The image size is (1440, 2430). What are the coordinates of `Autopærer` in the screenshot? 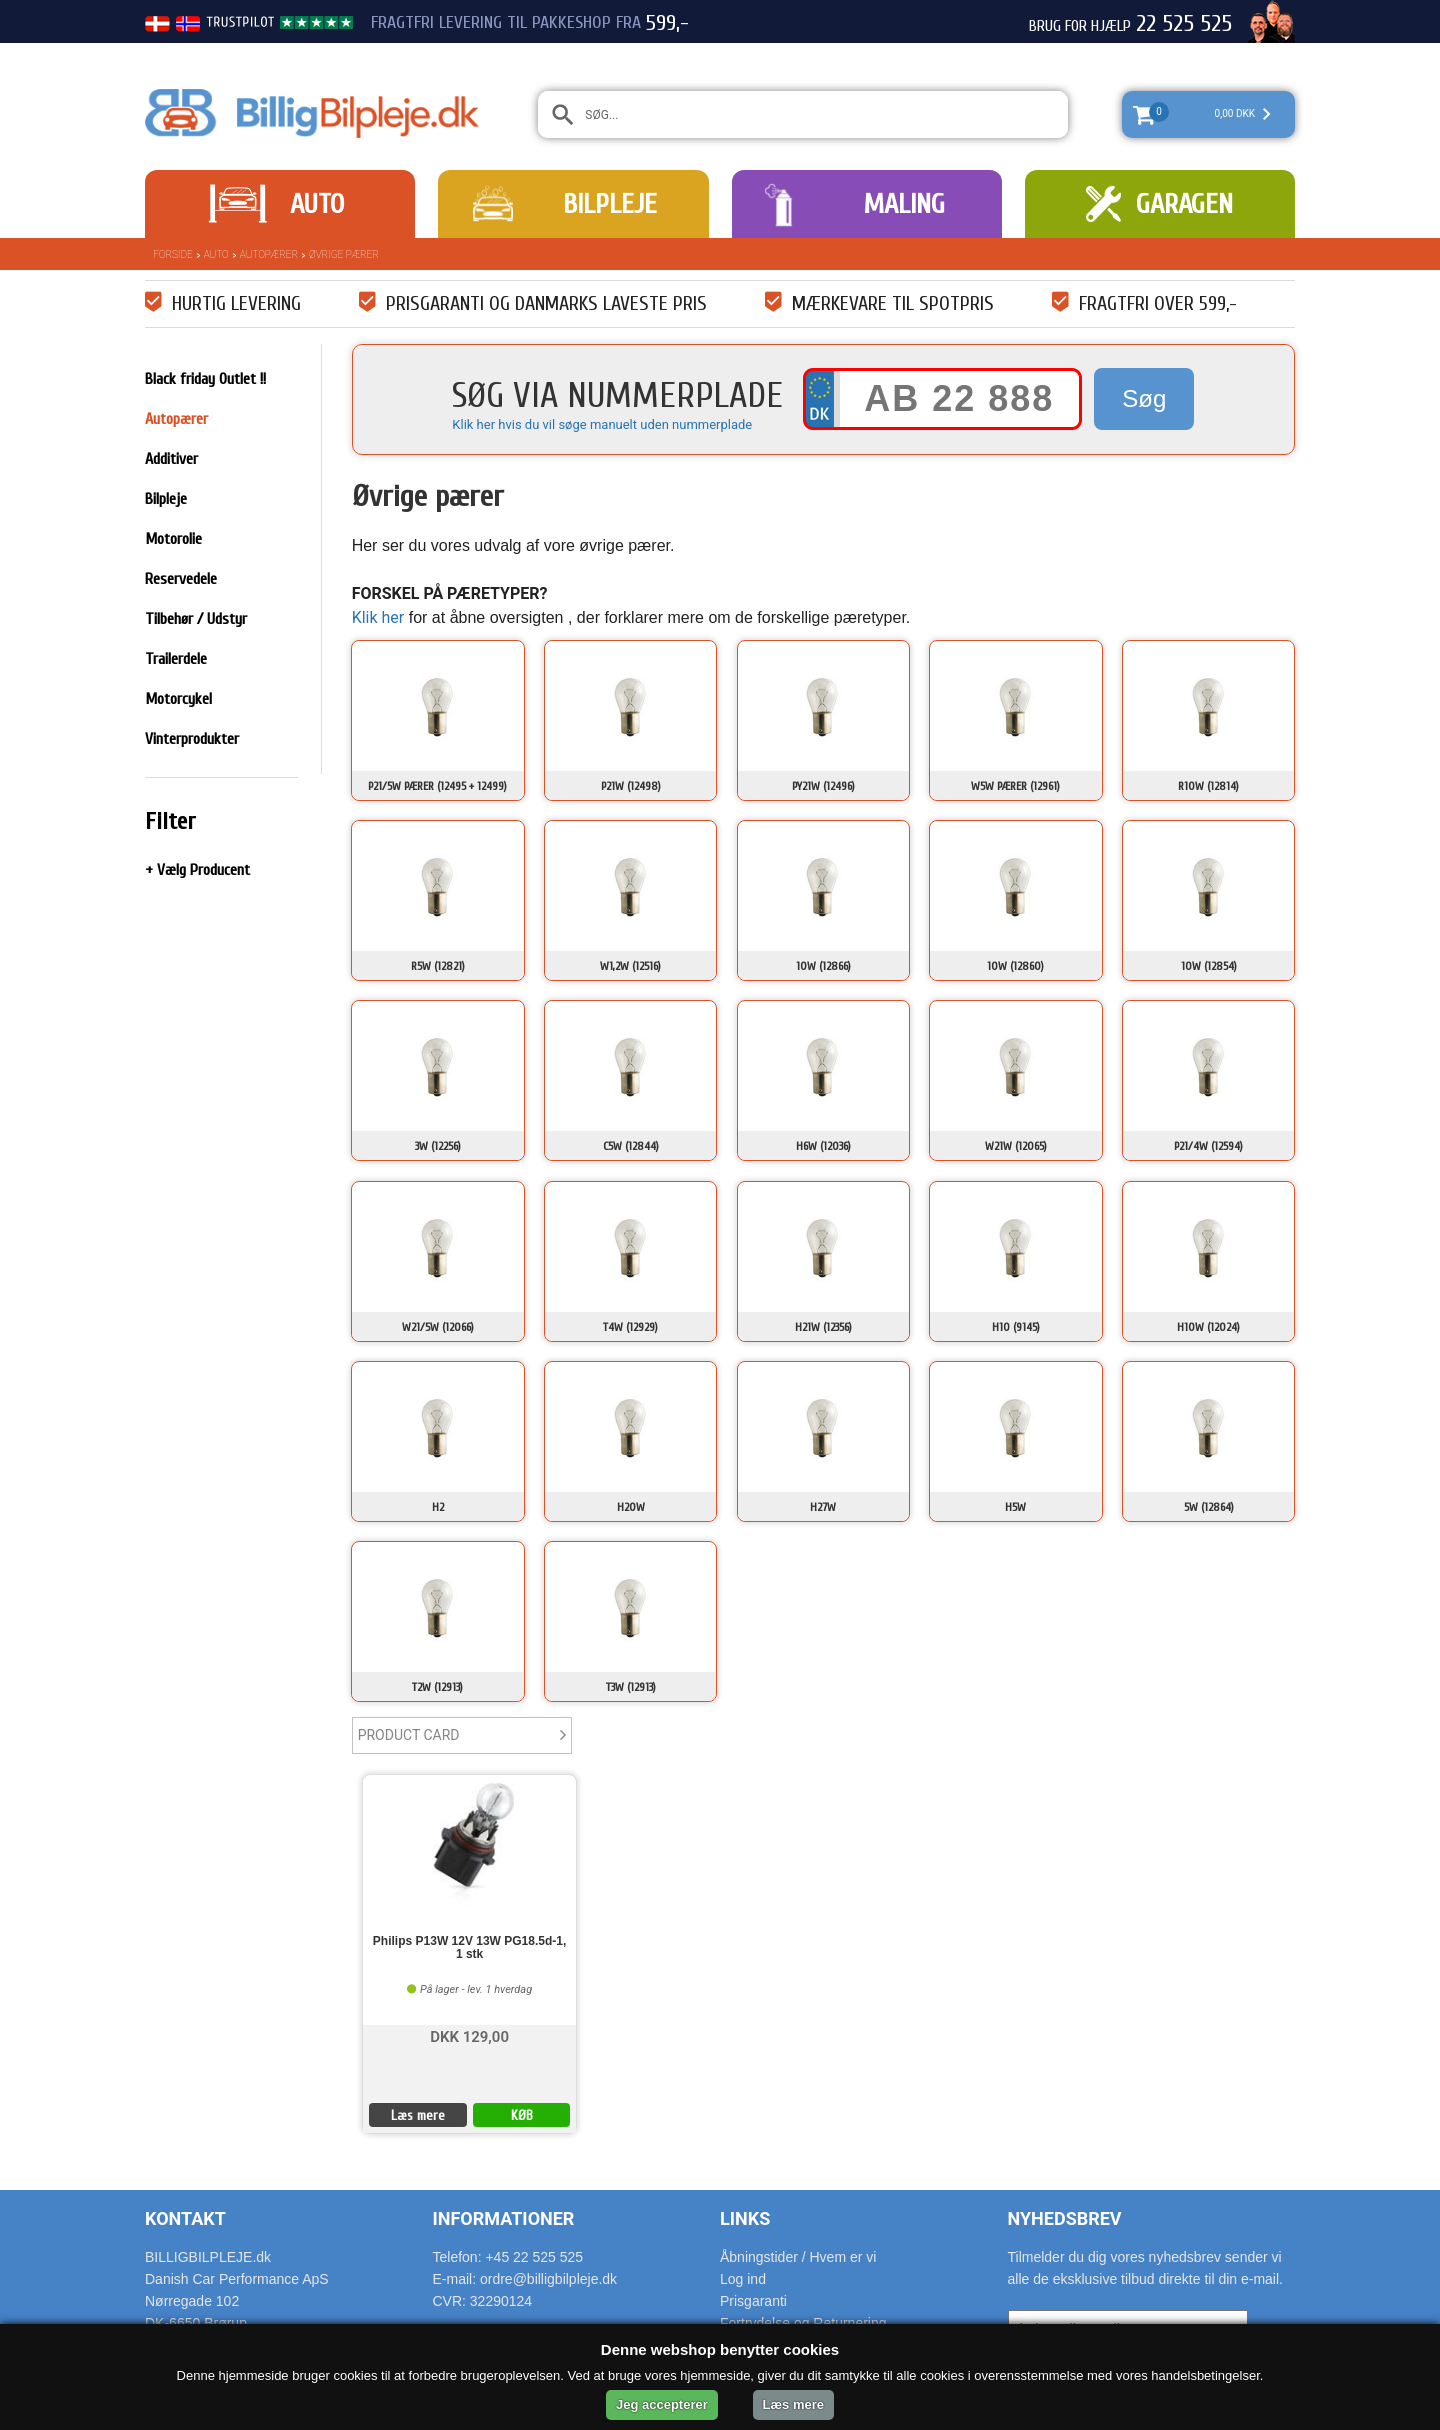 It's located at (269, 254).